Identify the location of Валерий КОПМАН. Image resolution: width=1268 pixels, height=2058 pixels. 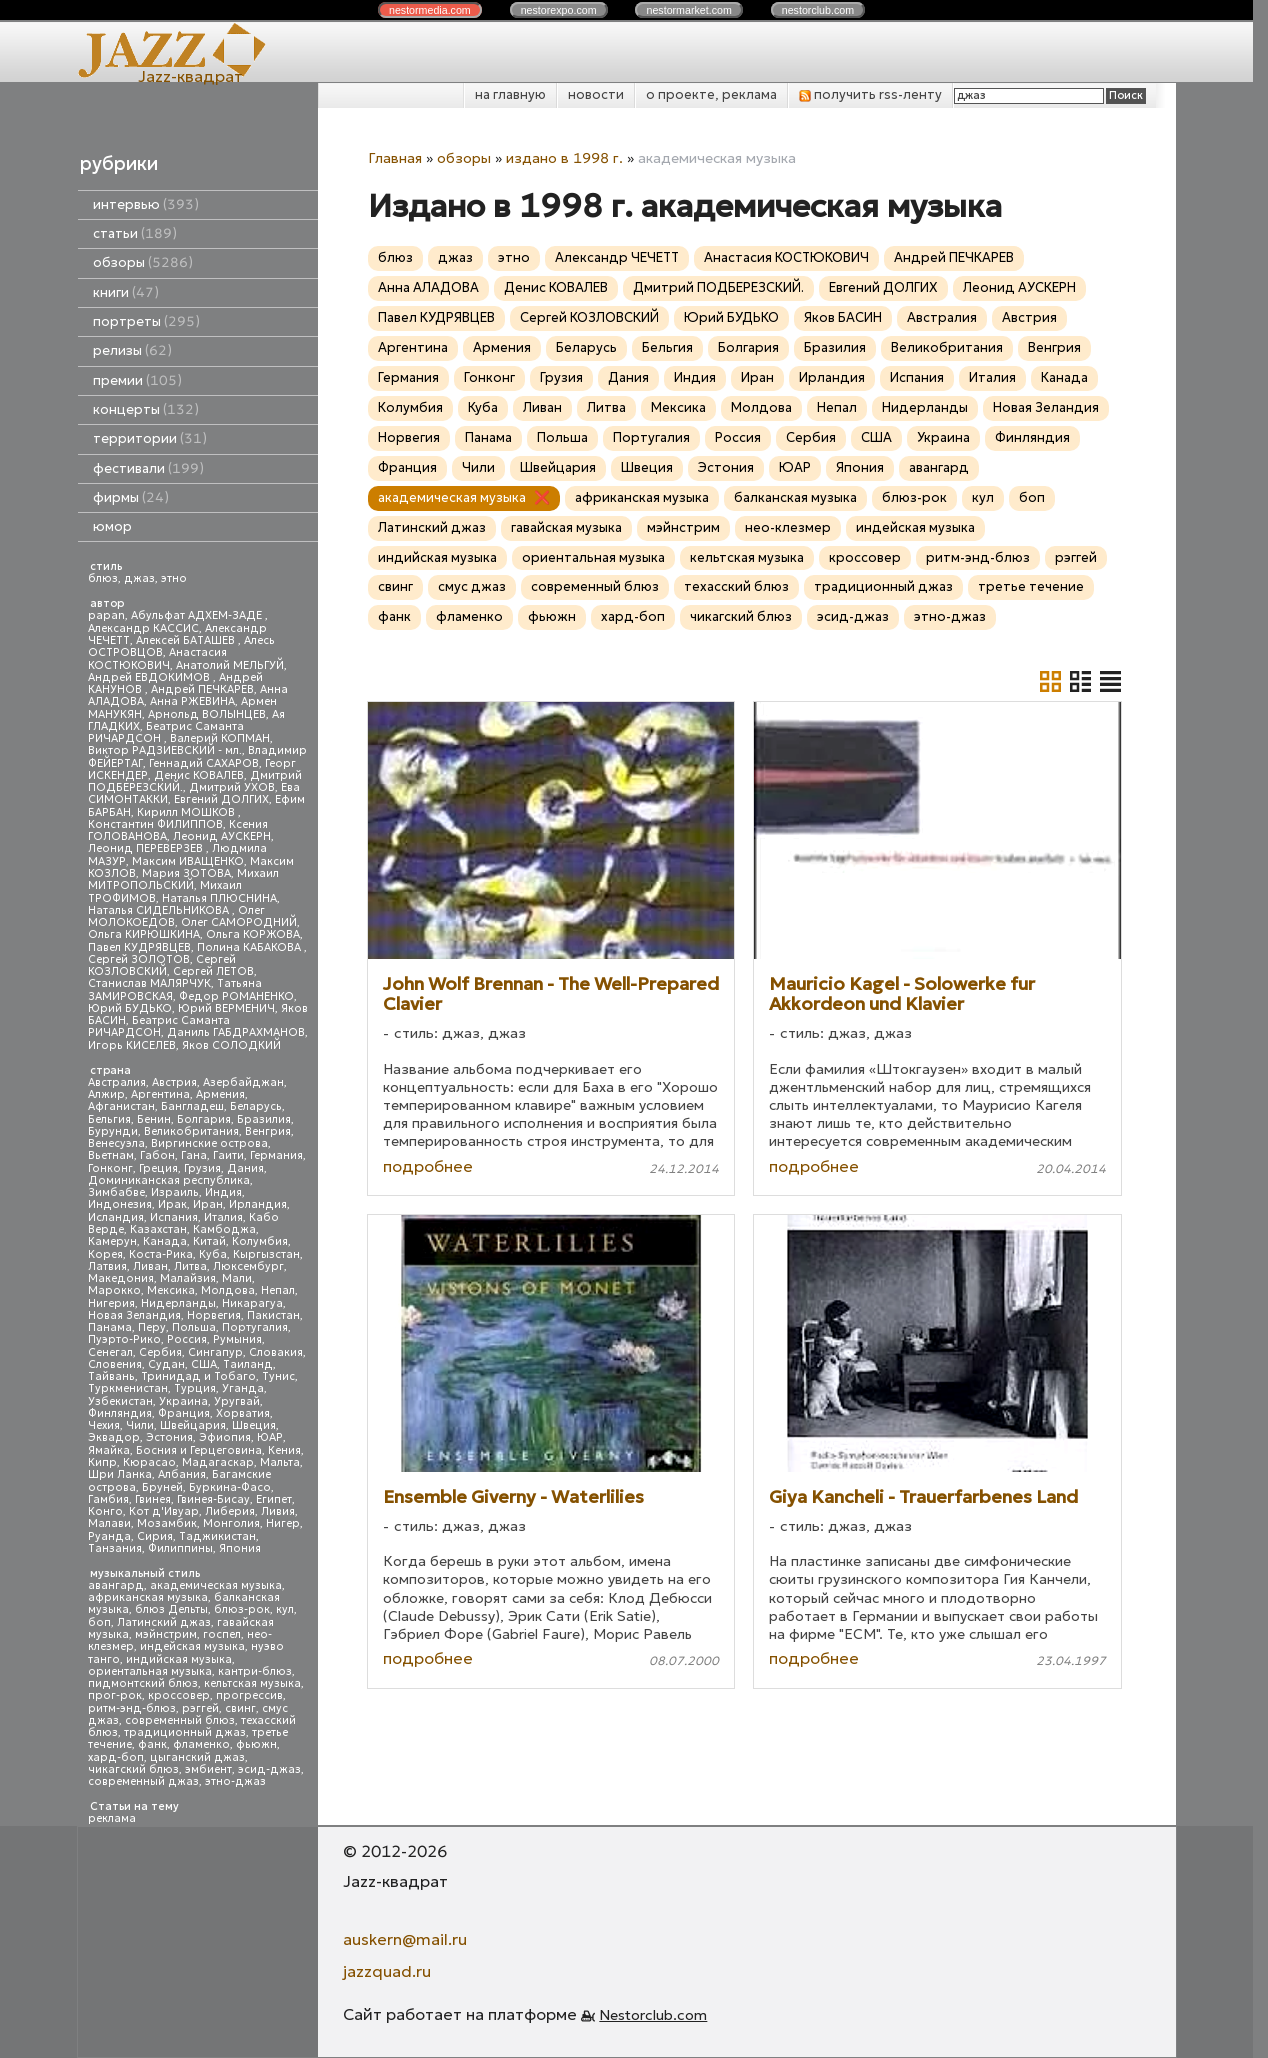
(220, 738).